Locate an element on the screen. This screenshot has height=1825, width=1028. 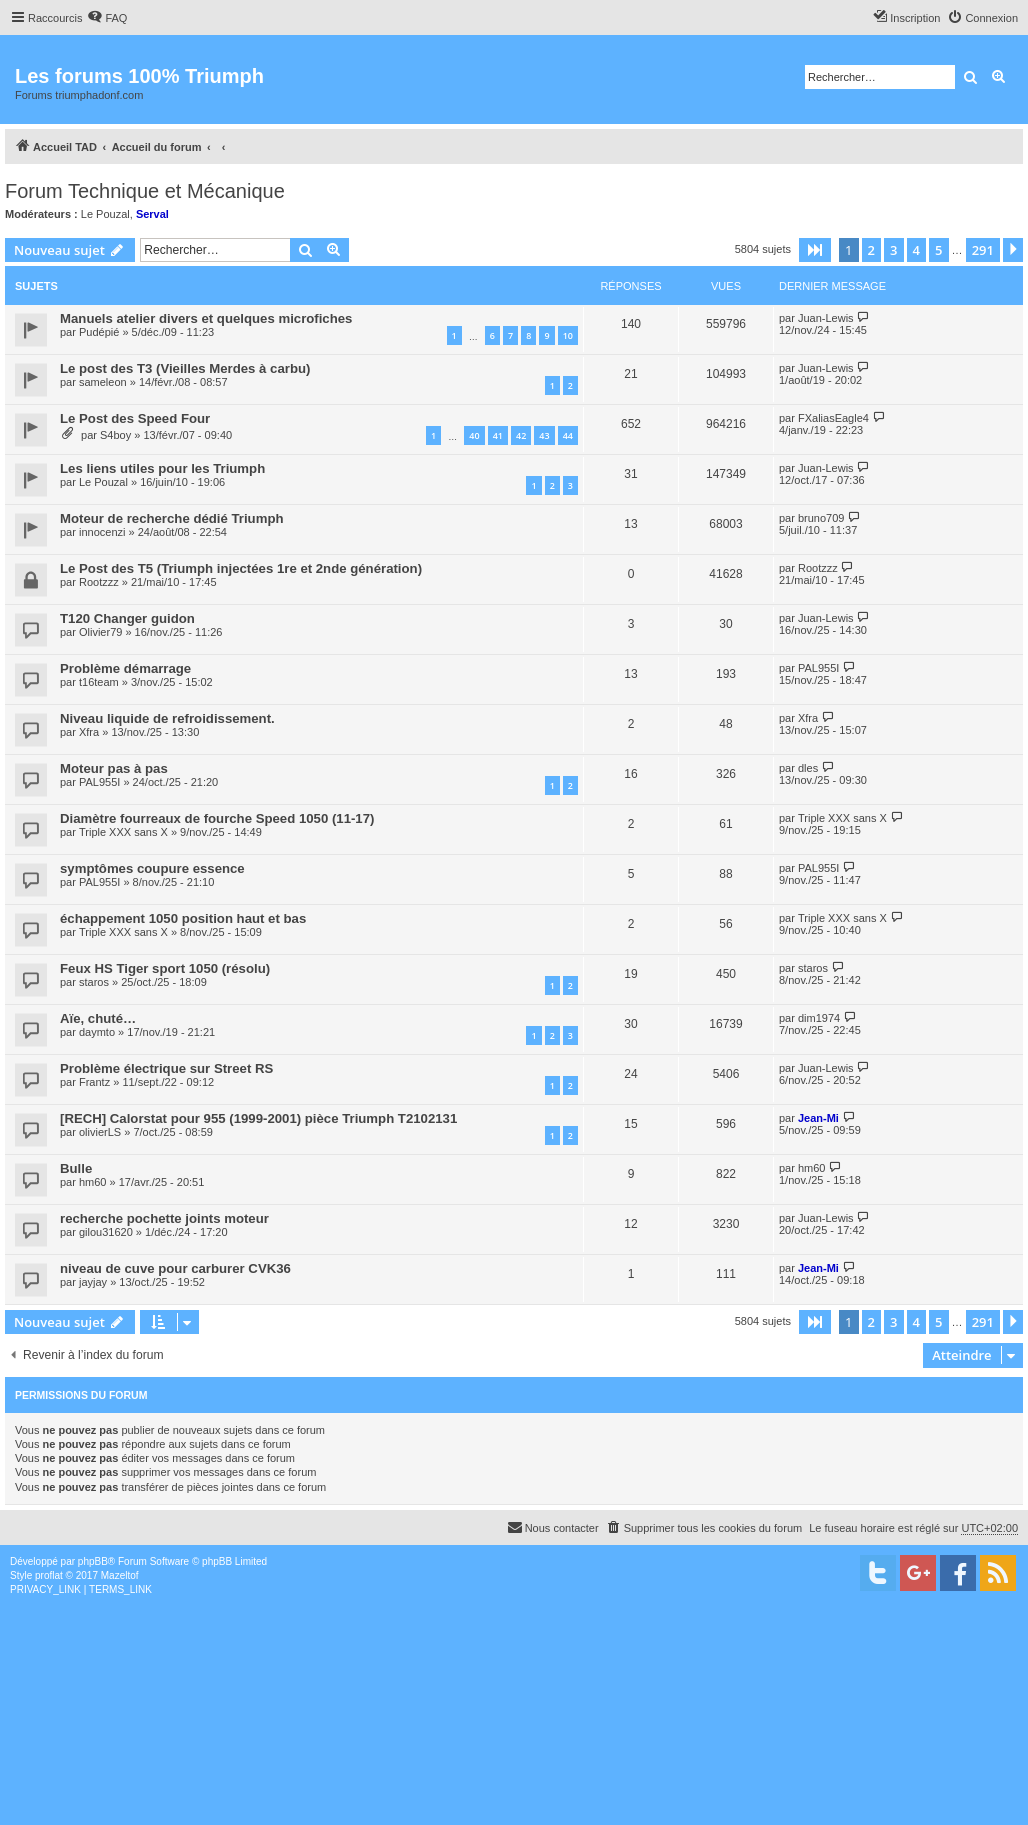
Feux HS Tiger sport 1050 (résolu) is located at coordinates (165, 968).